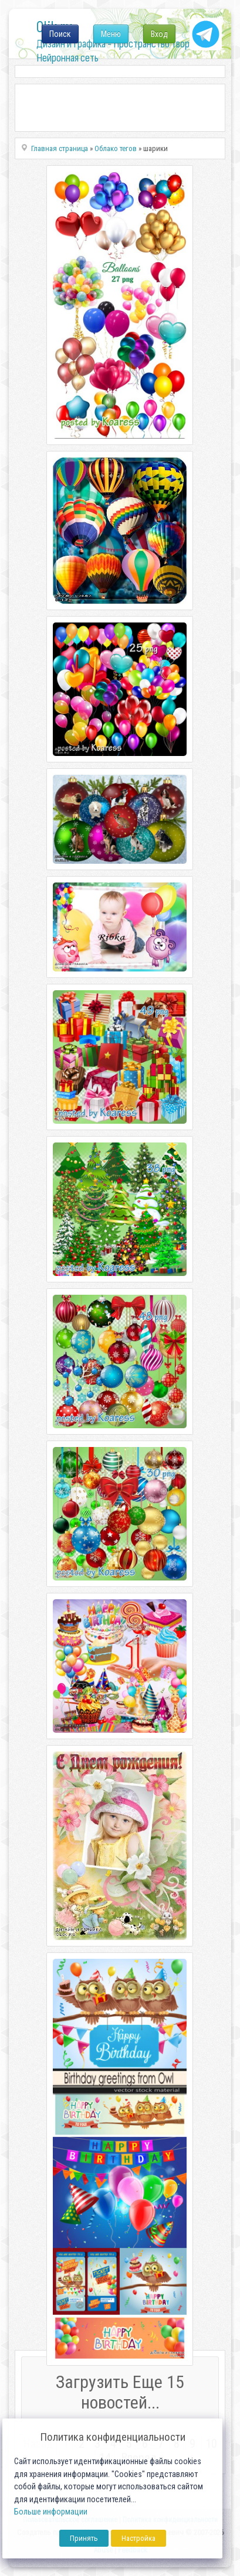 This screenshot has width=240, height=2576. Describe the element at coordinates (138, 2538) in the screenshot. I see `Настройка` at that location.